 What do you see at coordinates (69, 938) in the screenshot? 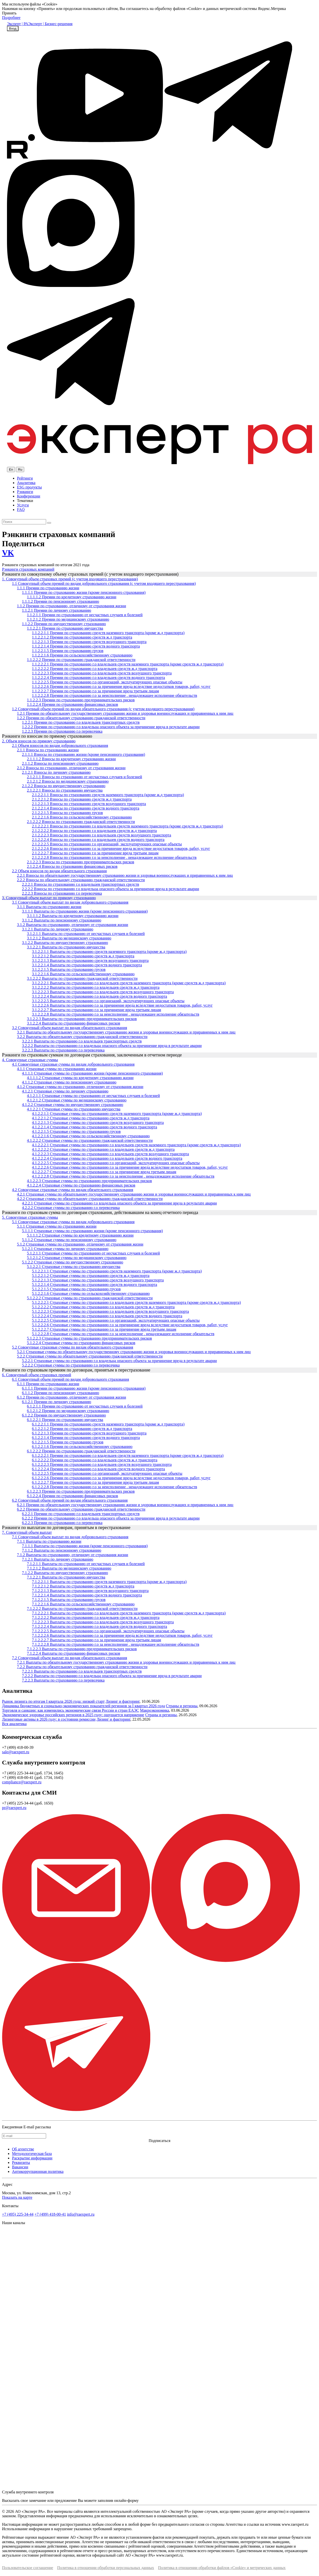
I see `3.1.2.1.2 Выплаты по медицинскому страхованию` at bounding box center [69, 938].